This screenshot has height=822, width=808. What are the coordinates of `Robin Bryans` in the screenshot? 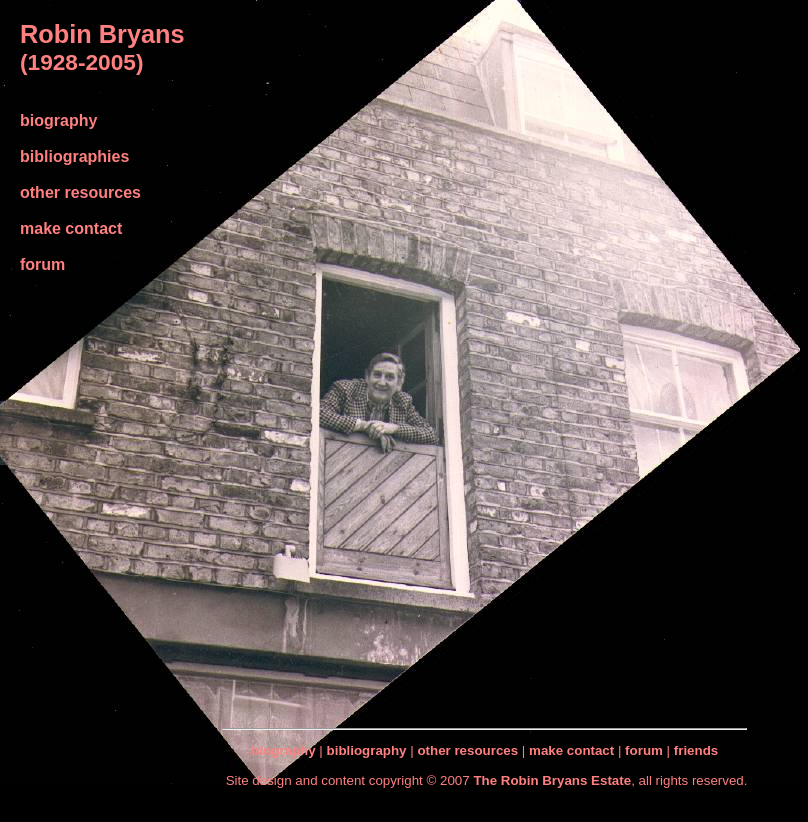 It's located at (102, 34).